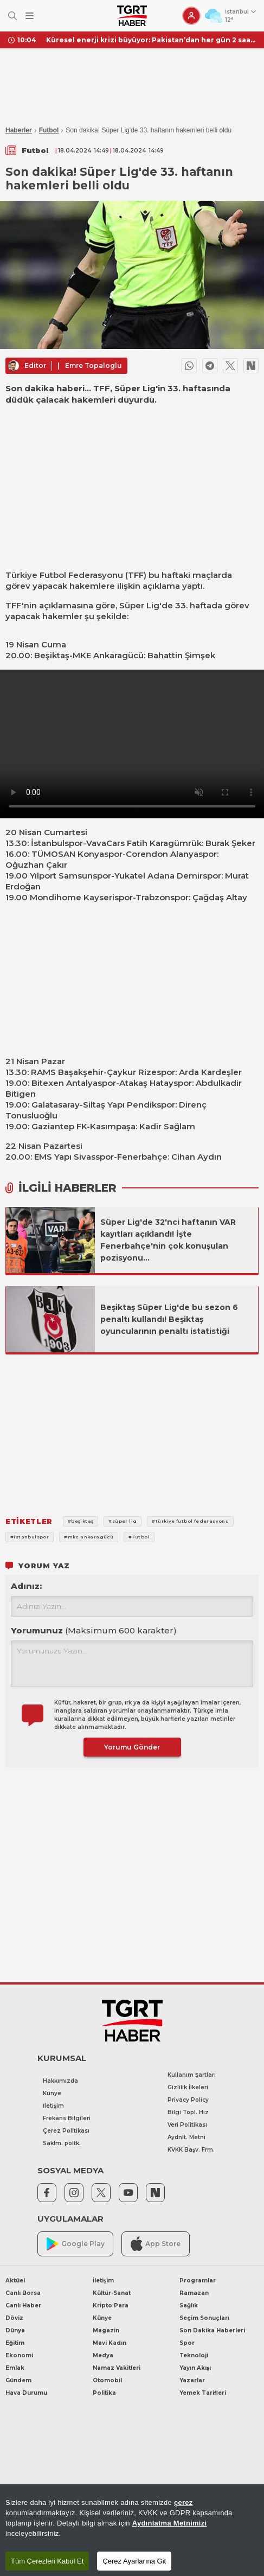 Image resolution: width=264 pixels, height=2576 pixels. What do you see at coordinates (186, 2137) in the screenshot?
I see `Aydnlt. Metni` at bounding box center [186, 2137].